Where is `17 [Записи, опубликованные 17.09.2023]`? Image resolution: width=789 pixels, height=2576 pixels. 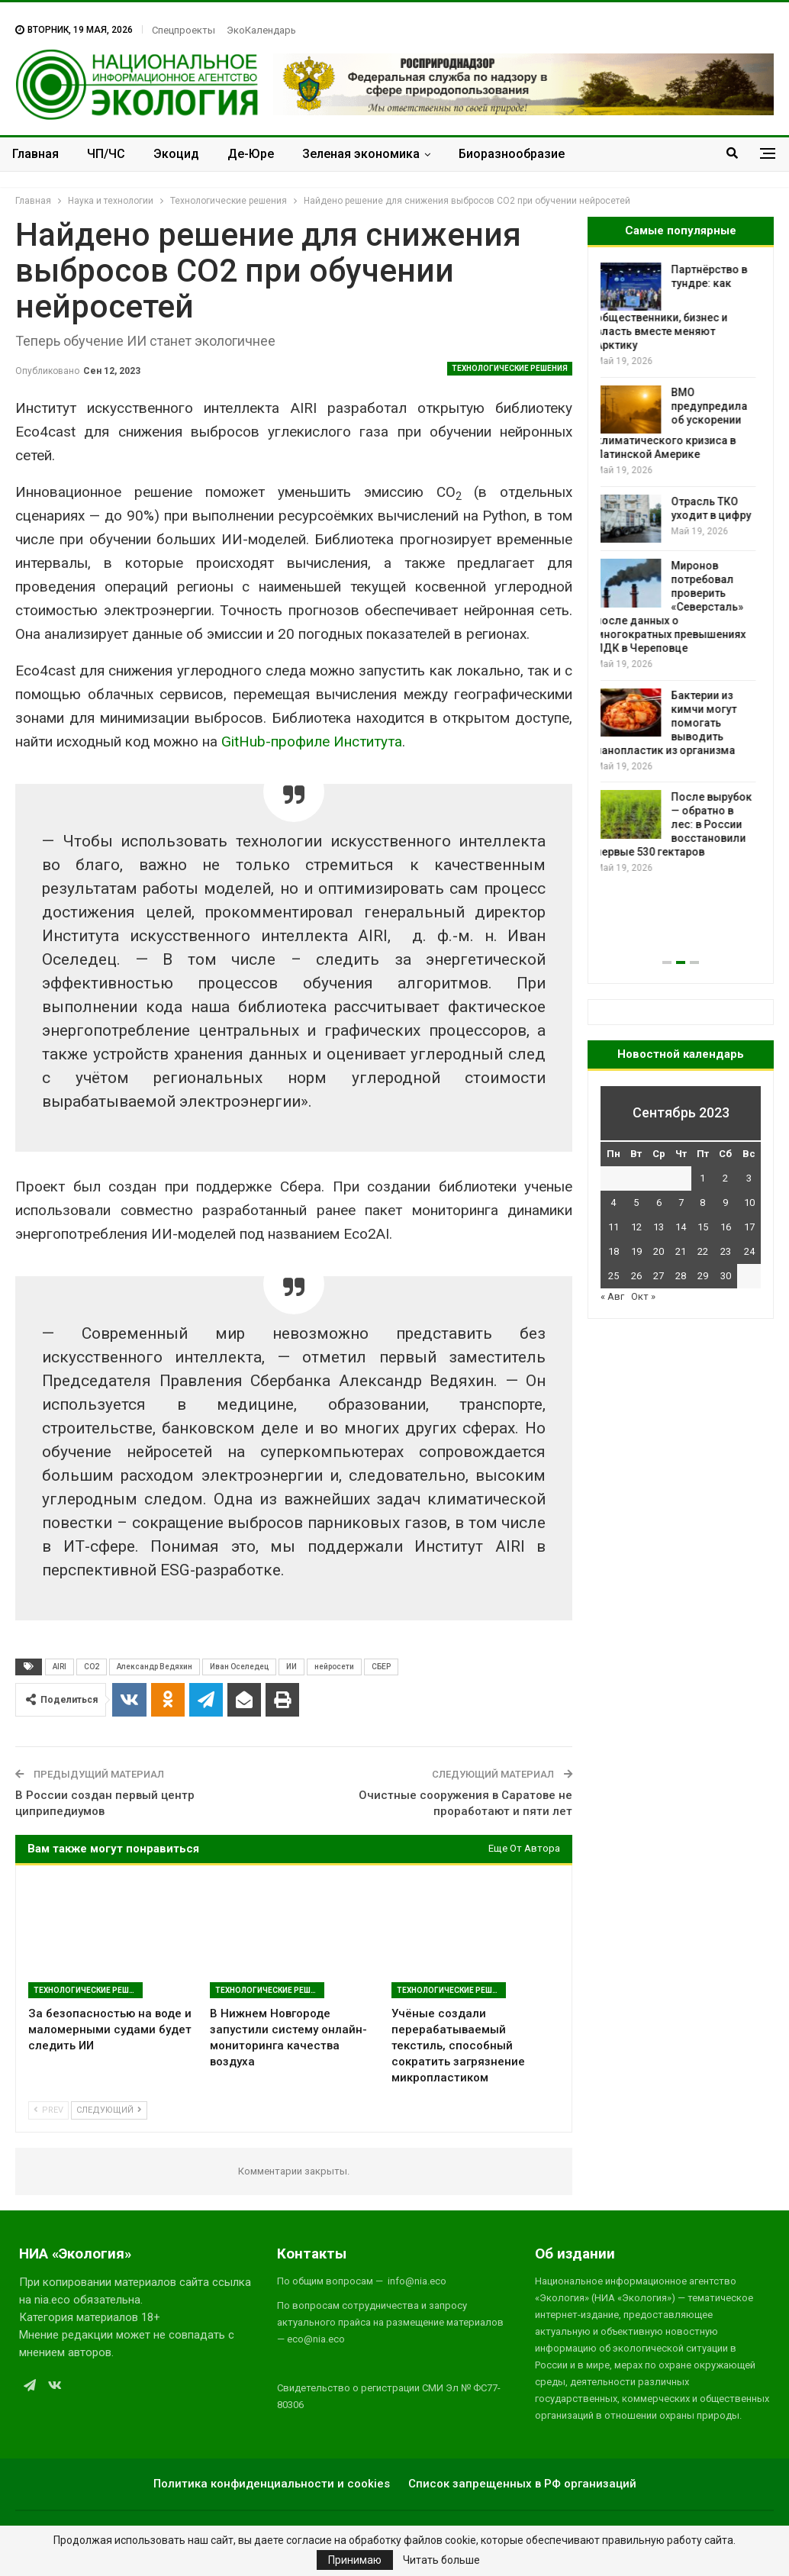 17 [Записи, опубликованные 17.09.2023] is located at coordinates (749, 1227).